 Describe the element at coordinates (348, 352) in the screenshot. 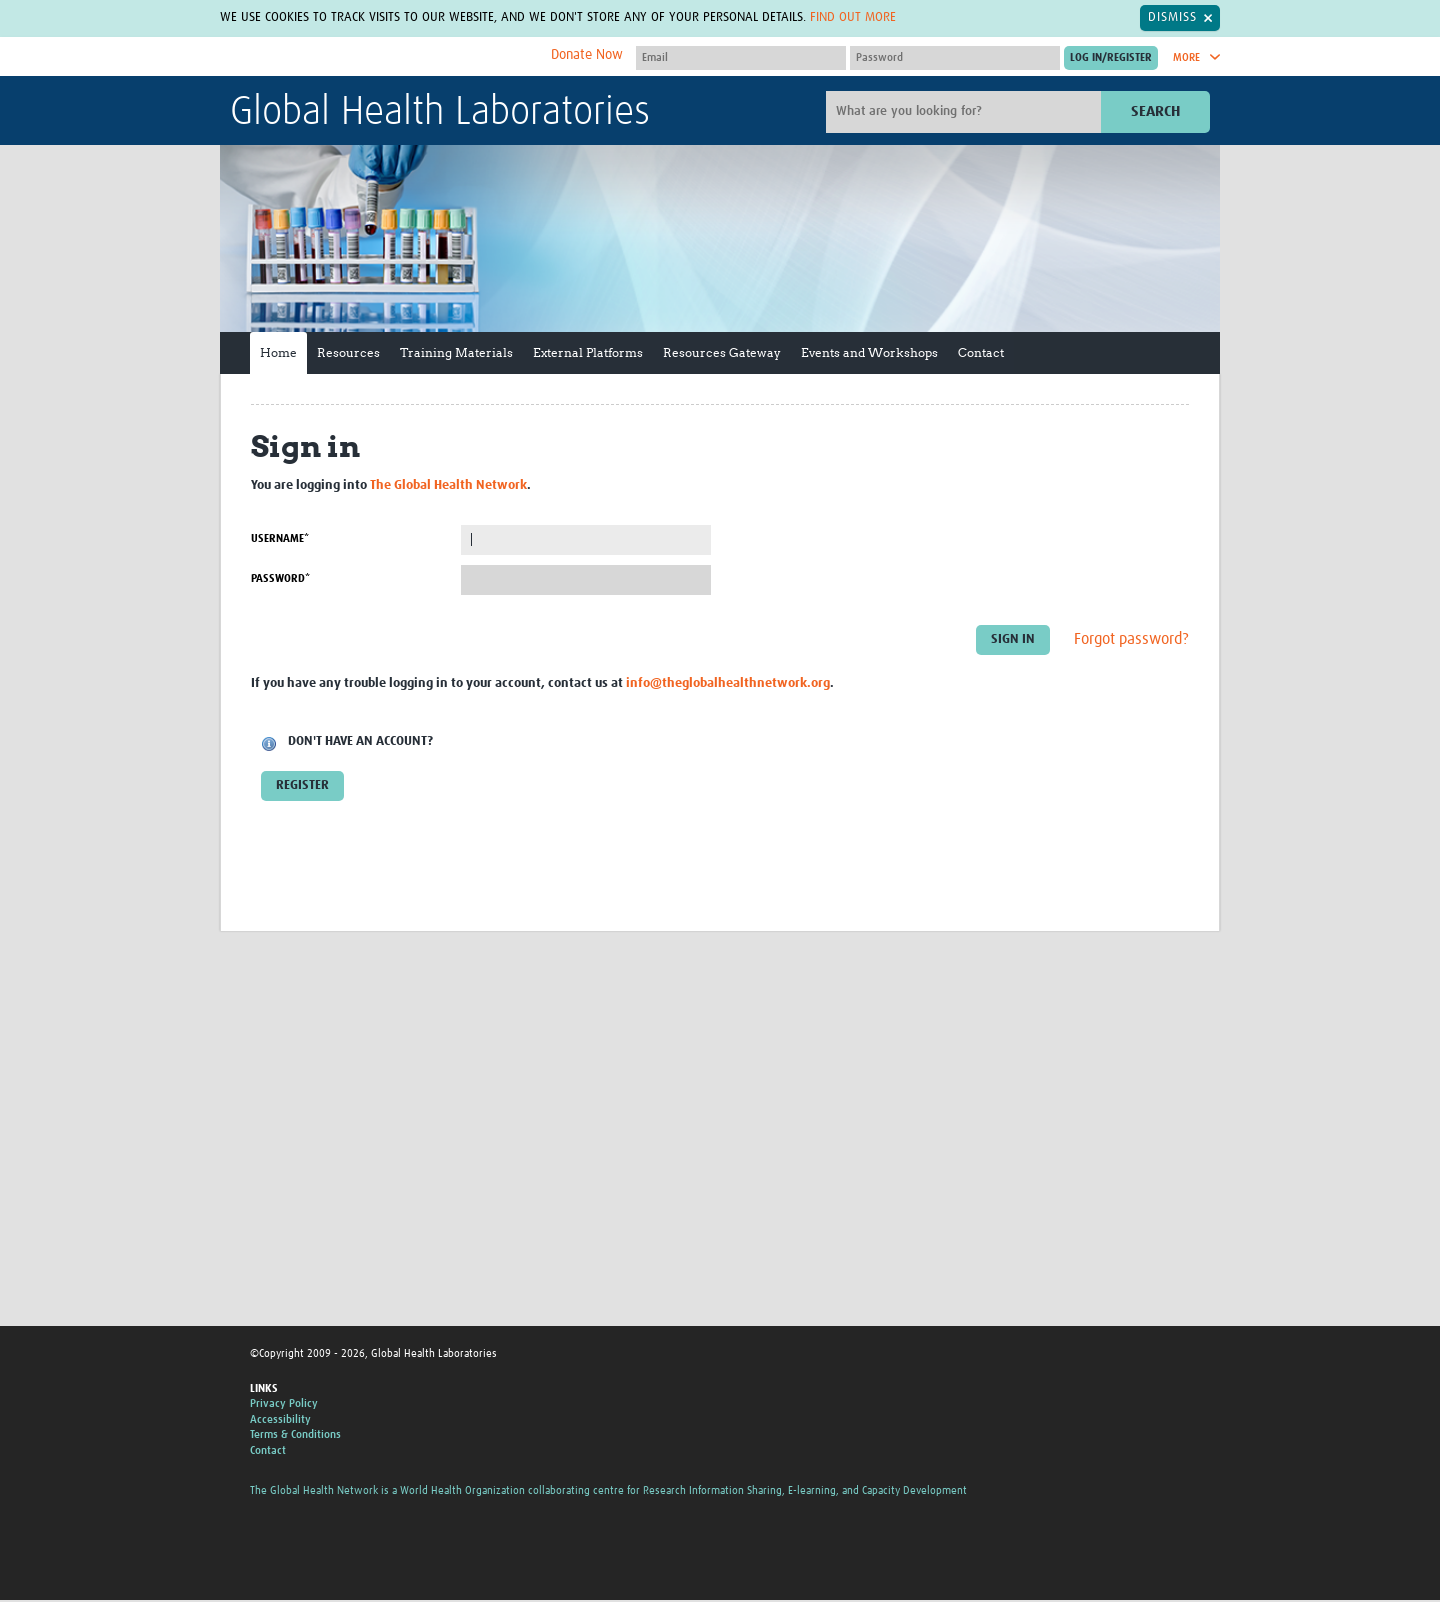

I see `Resources` at that location.